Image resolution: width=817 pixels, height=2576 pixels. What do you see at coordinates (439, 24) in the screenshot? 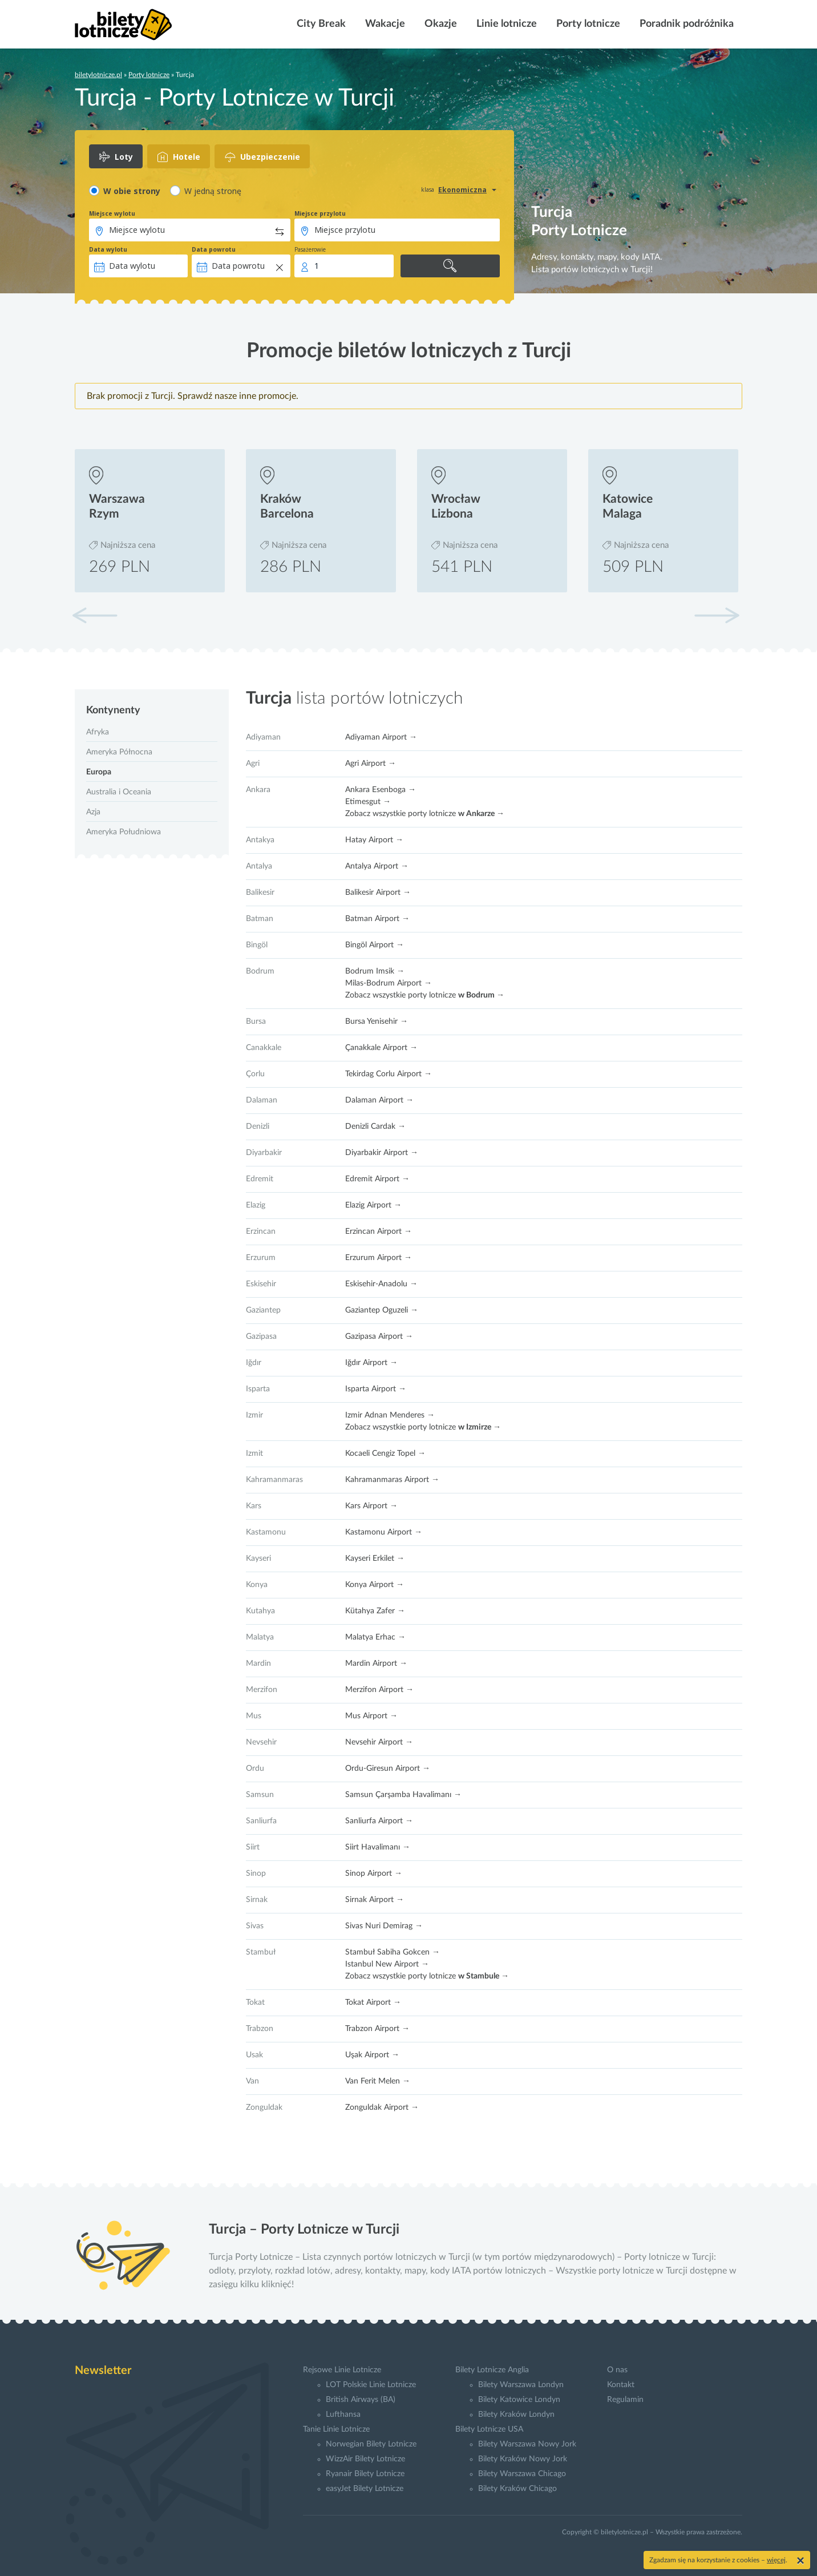
I see `Okazje` at bounding box center [439, 24].